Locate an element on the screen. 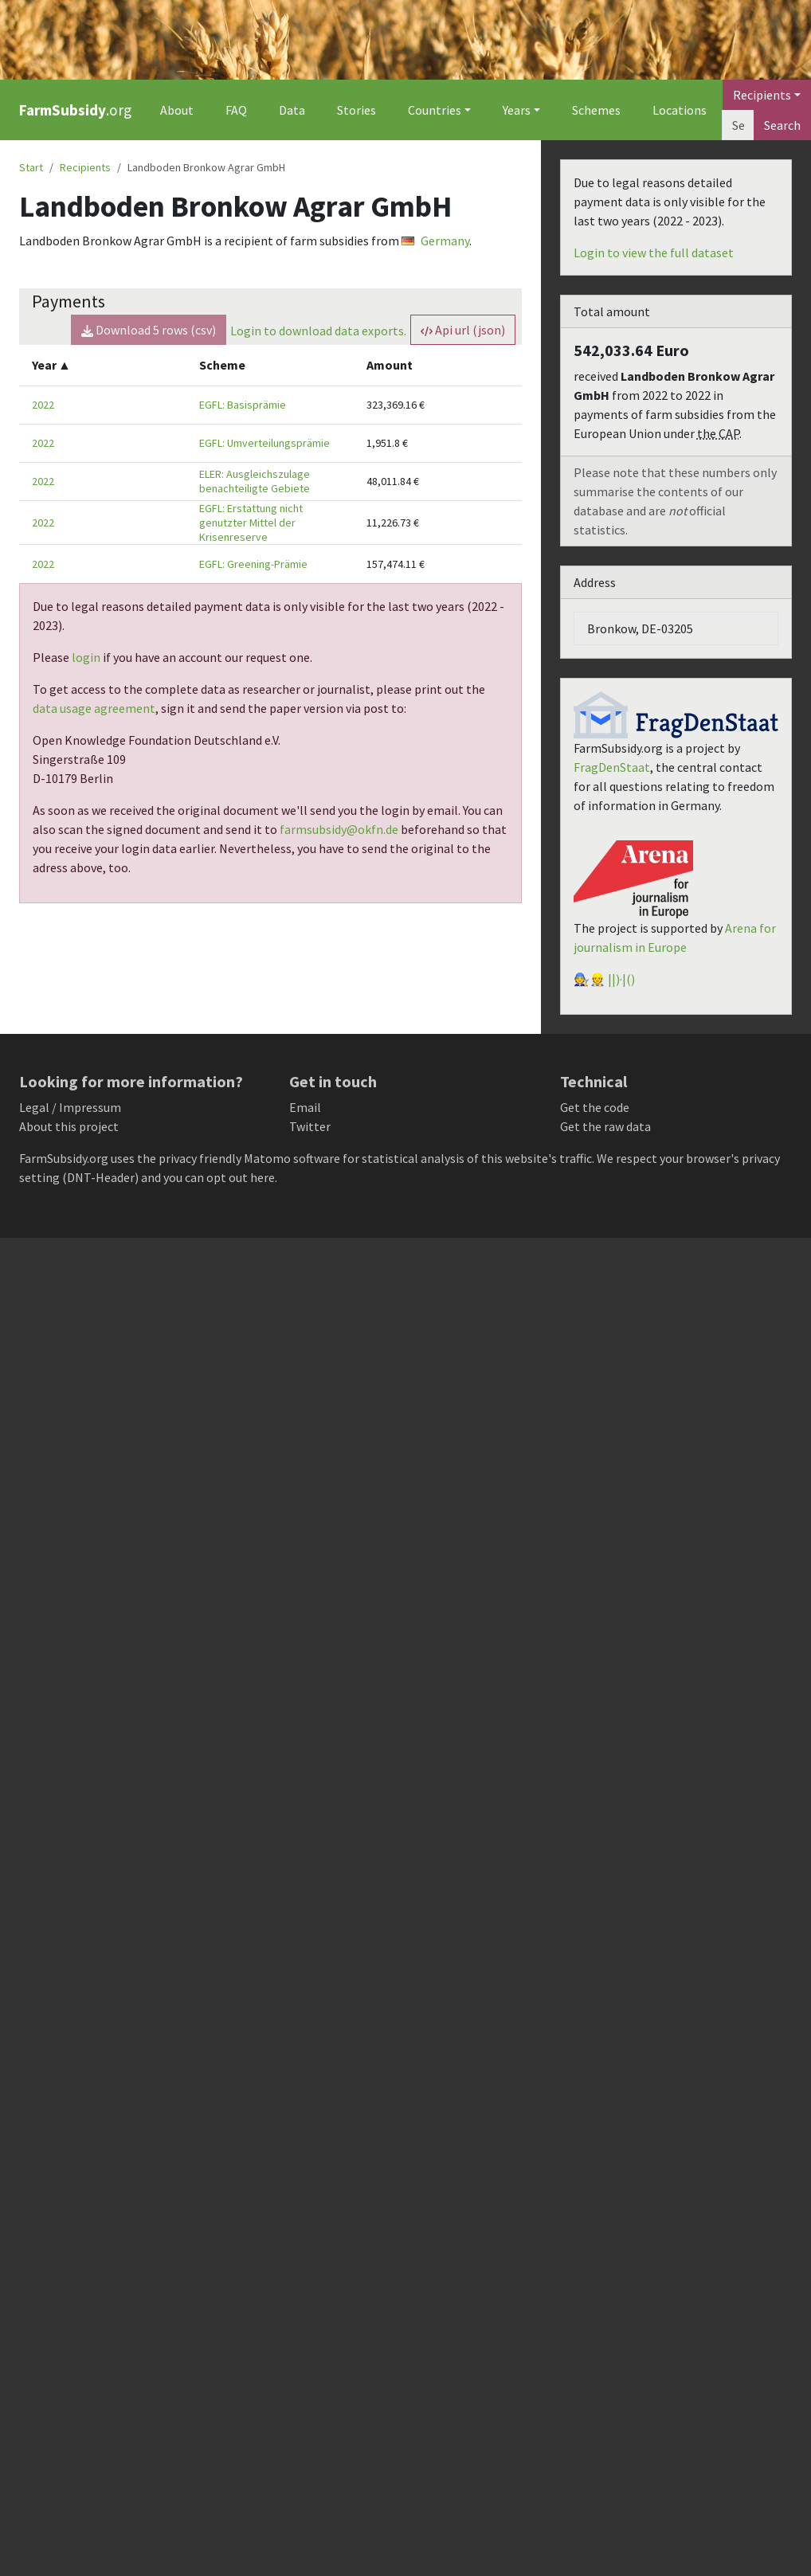  EGFL: Basisprämie is located at coordinates (242, 404).